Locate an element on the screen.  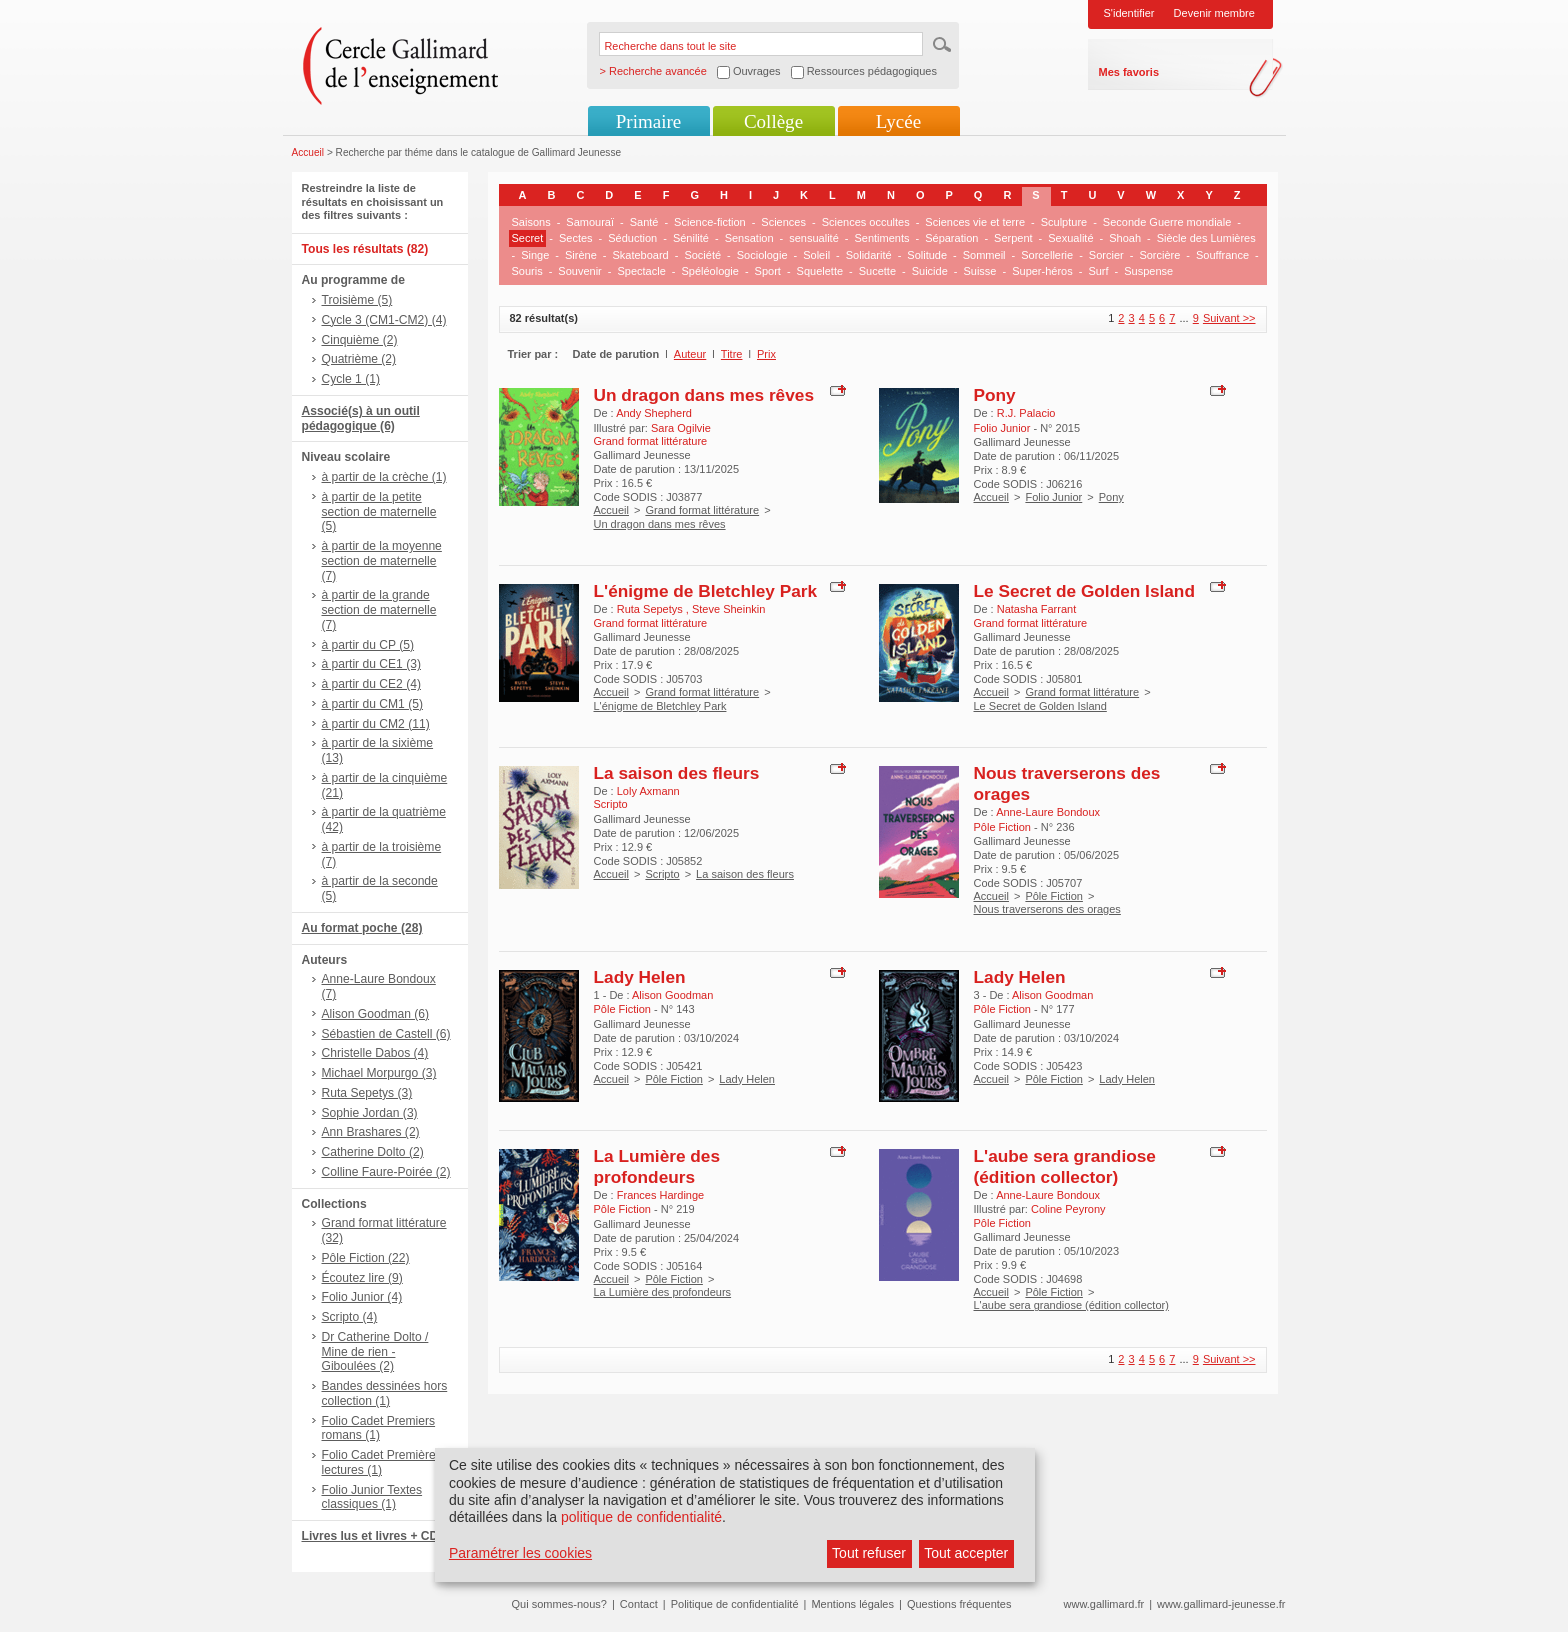
Cinquième (2) is located at coordinates (360, 340).